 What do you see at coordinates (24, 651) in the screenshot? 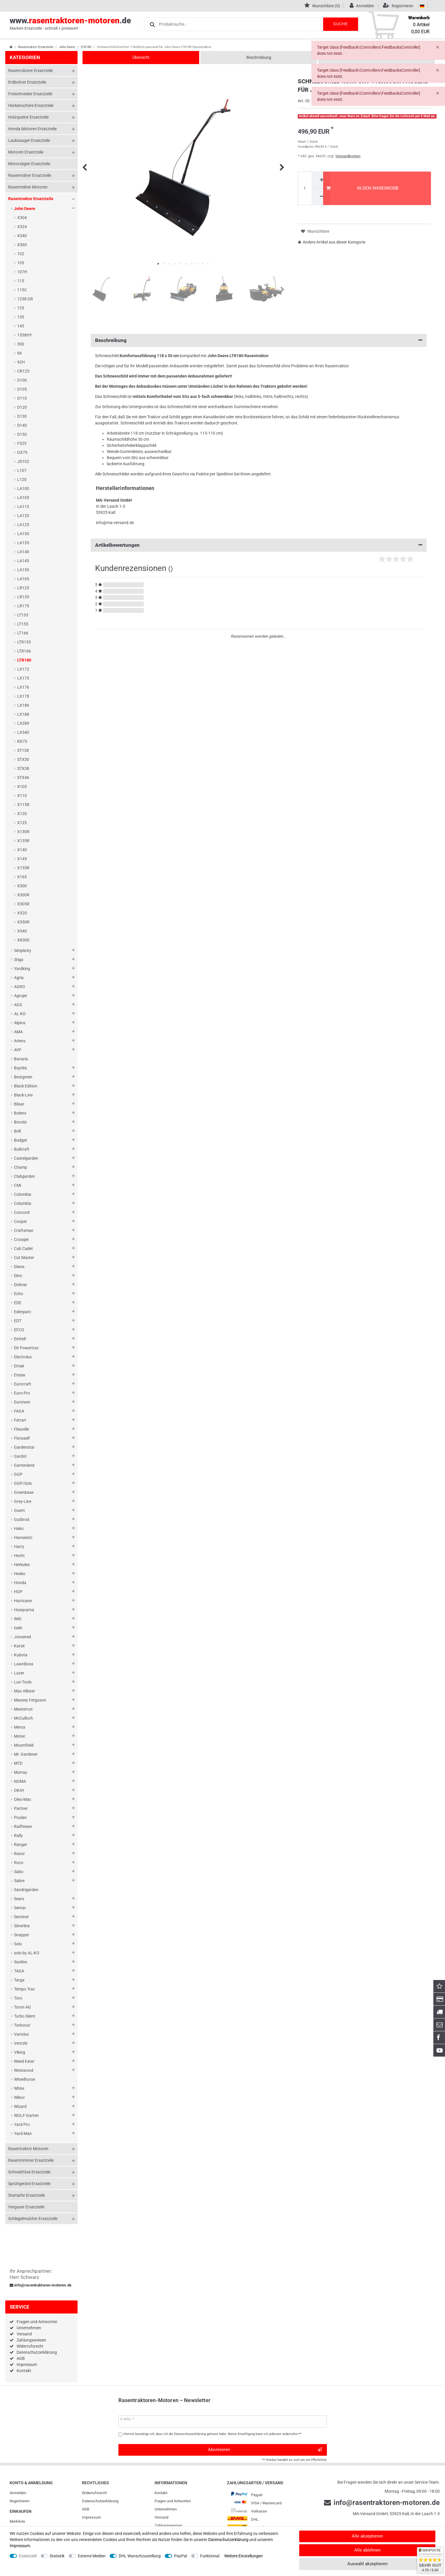
I see `LTR166` at bounding box center [24, 651].